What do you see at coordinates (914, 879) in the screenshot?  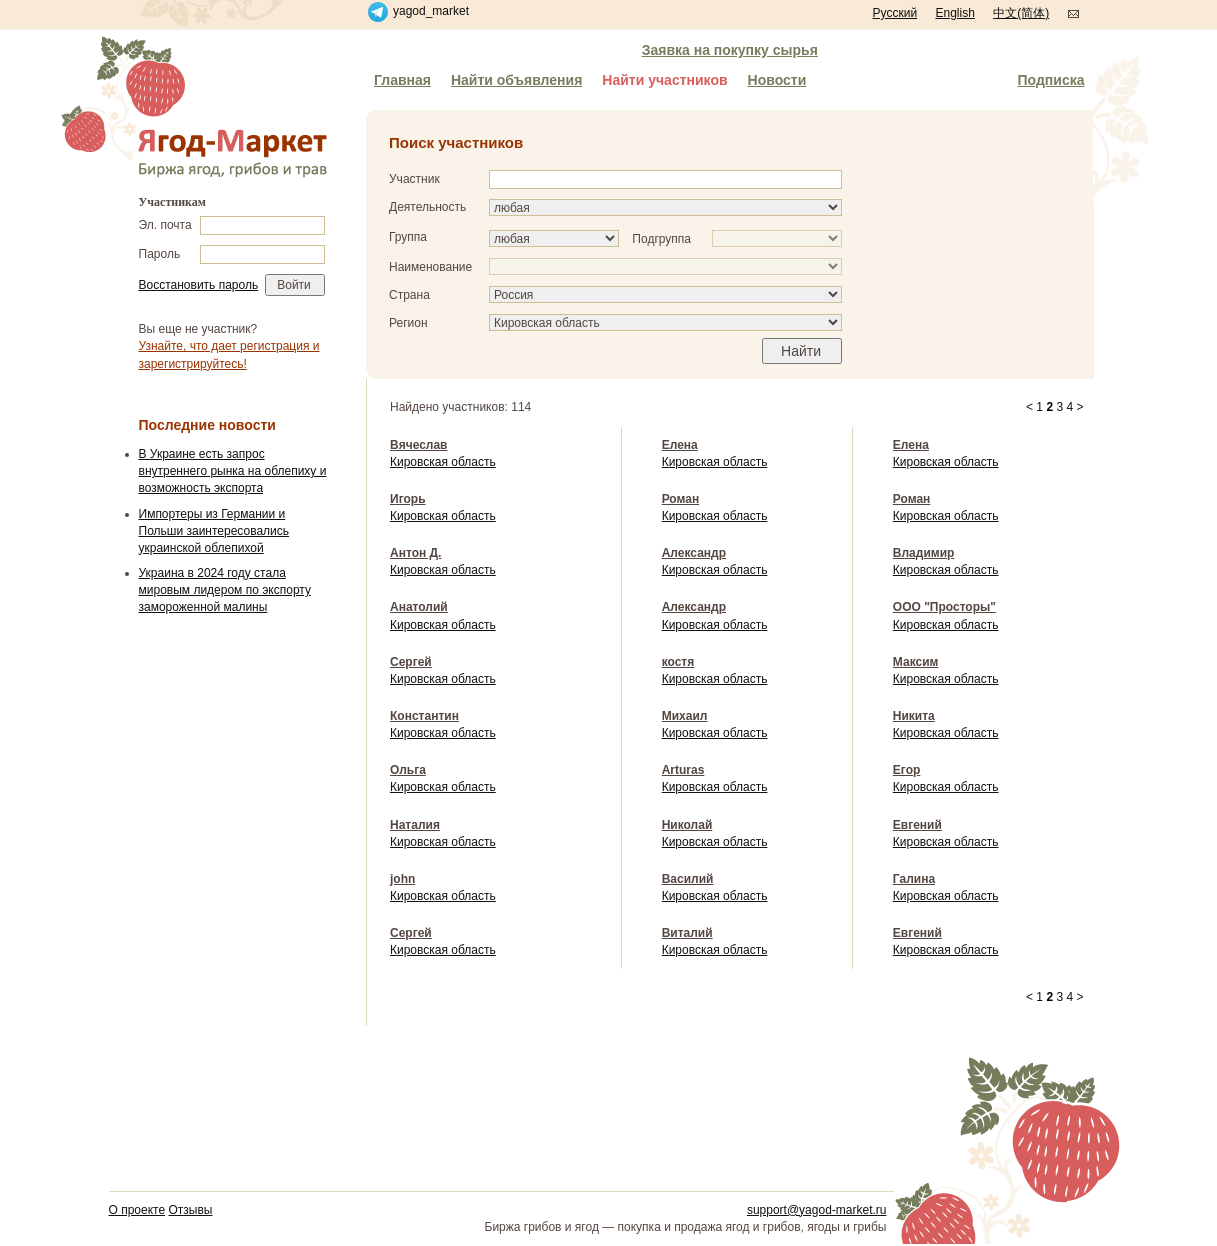 I see `Галина` at bounding box center [914, 879].